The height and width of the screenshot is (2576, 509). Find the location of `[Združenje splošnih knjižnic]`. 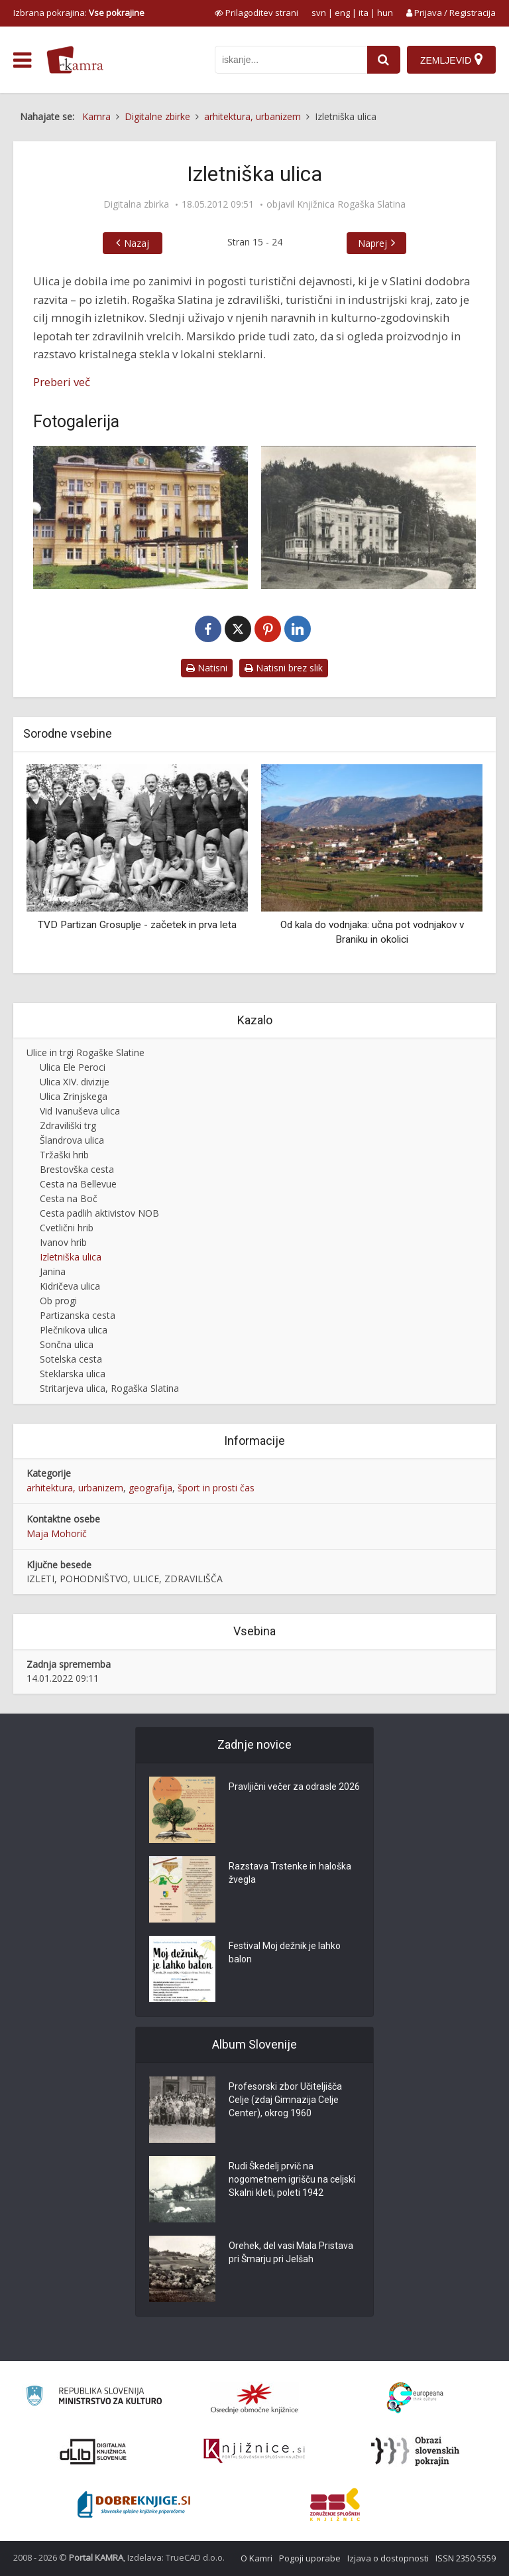

[Združenje splošnih knjižnic] is located at coordinates (335, 2504).